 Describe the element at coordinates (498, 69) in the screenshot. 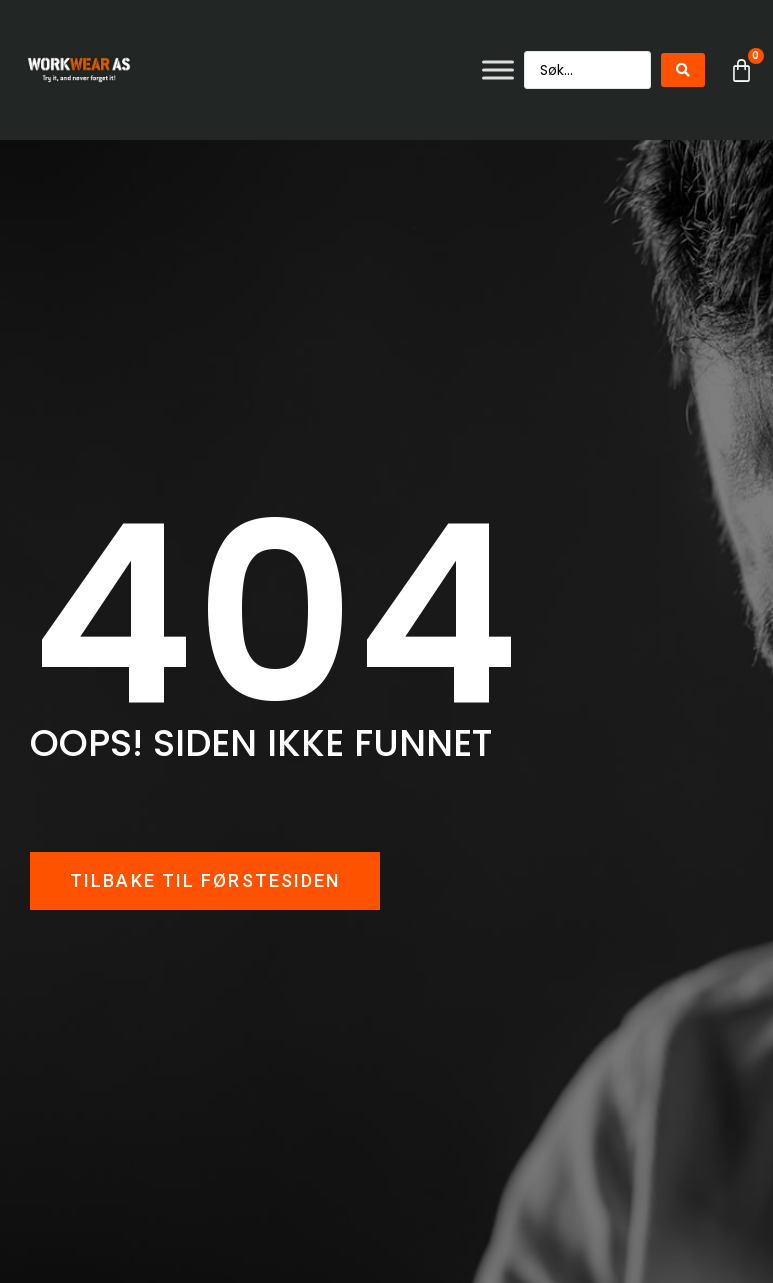

I see `[Toggle Menu]` at that location.